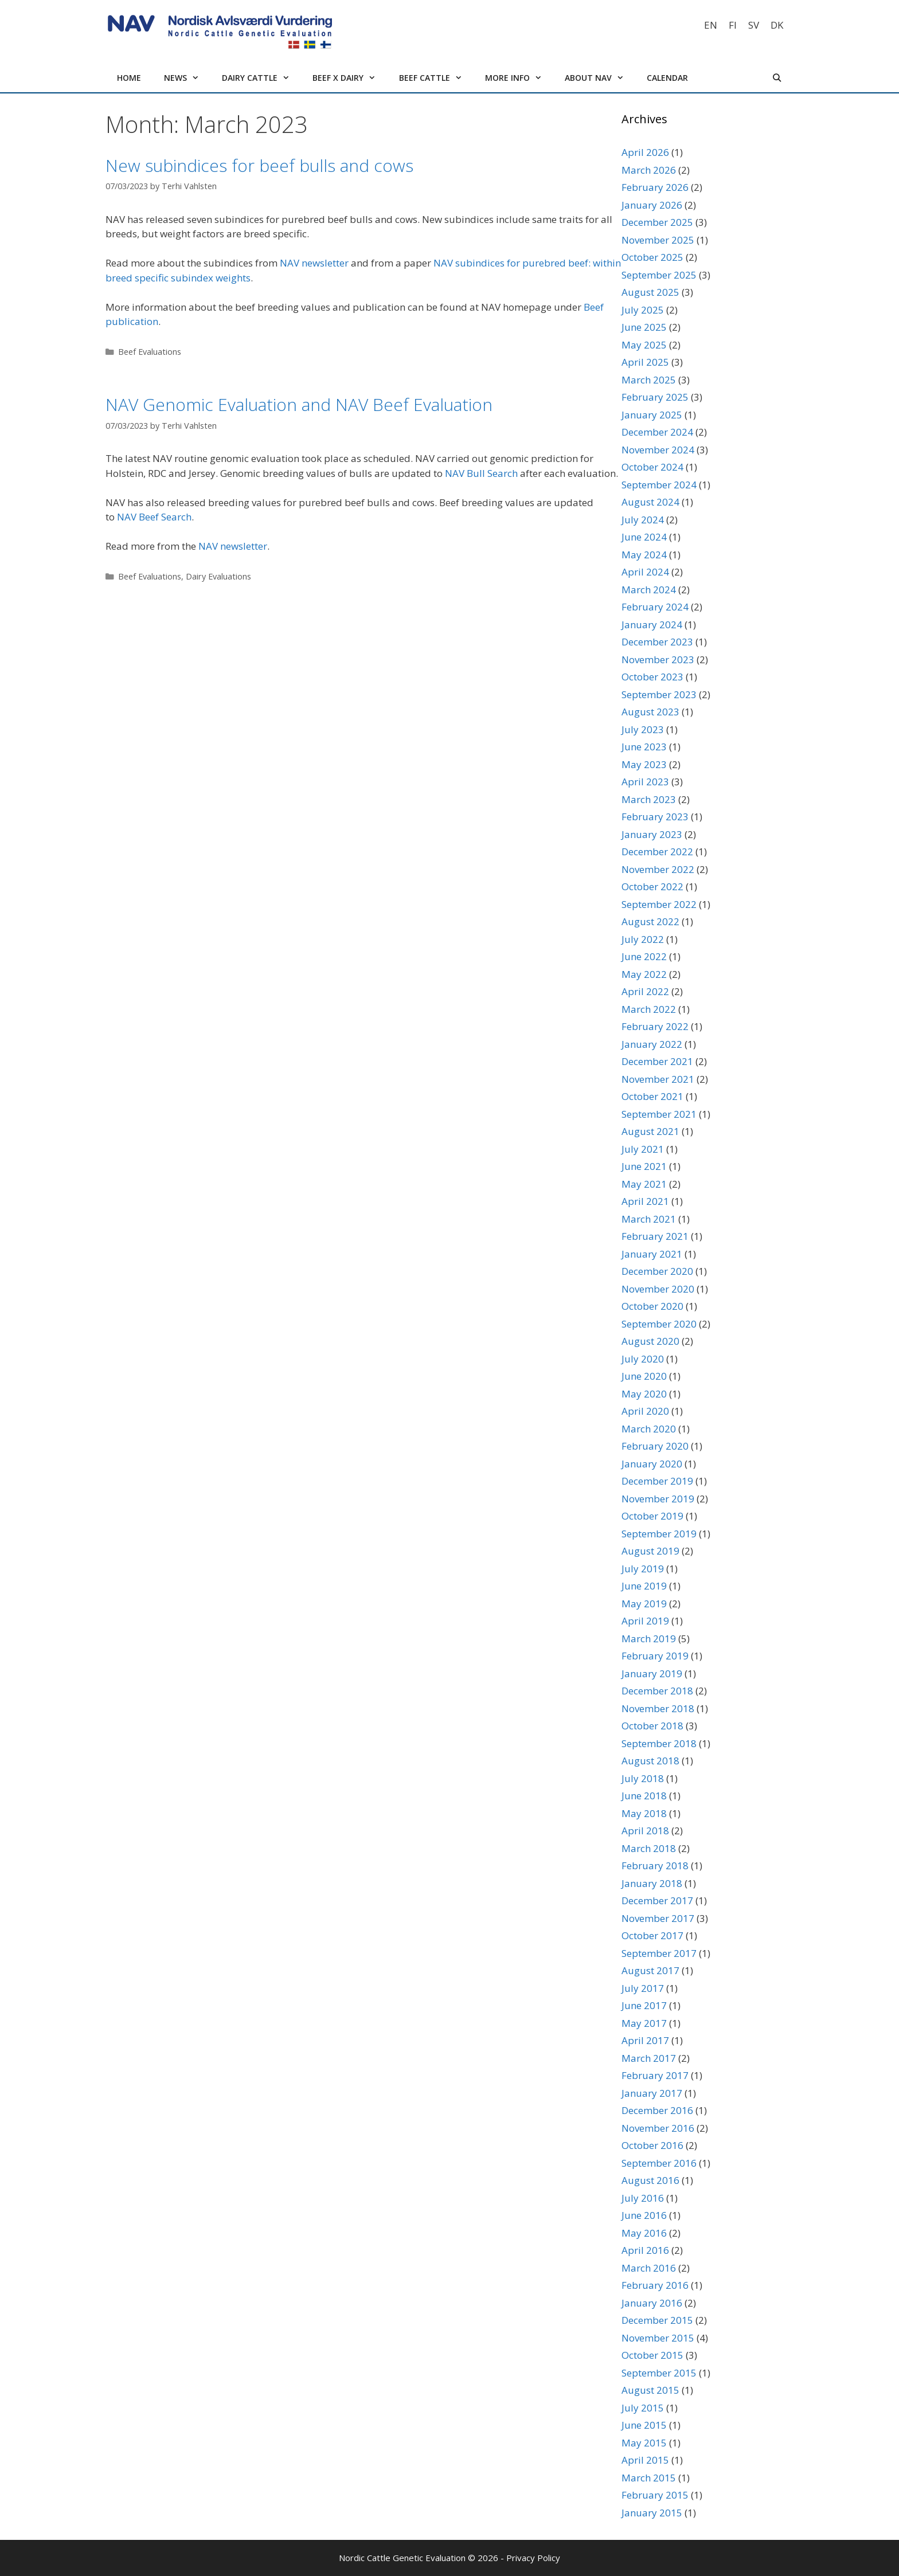 The height and width of the screenshot is (2576, 899). What do you see at coordinates (643, 519) in the screenshot?
I see `July 2024` at bounding box center [643, 519].